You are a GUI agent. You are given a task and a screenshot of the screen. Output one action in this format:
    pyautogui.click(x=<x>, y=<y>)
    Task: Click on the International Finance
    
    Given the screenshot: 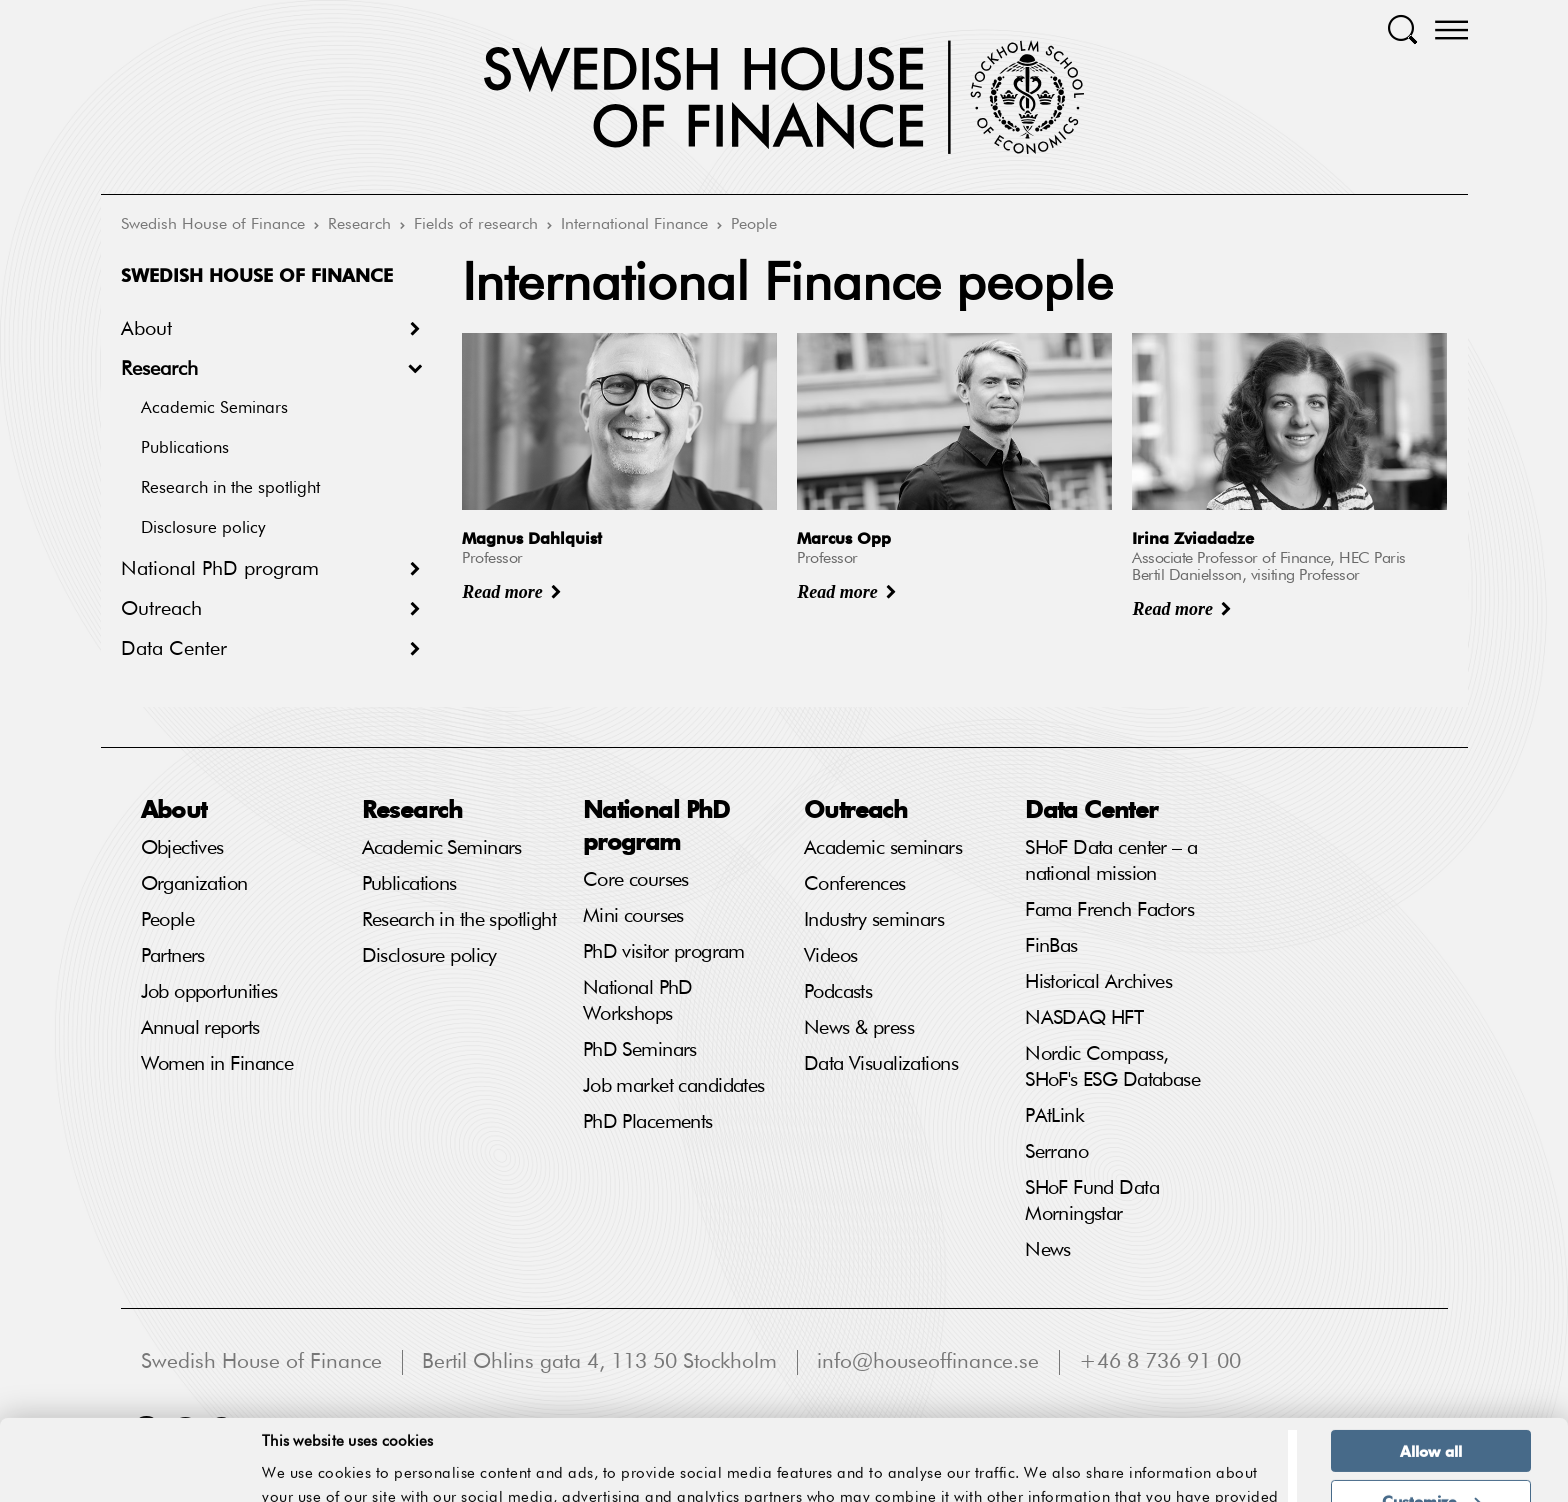 What is the action you would take?
    pyautogui.click(x=634, y=225)
    